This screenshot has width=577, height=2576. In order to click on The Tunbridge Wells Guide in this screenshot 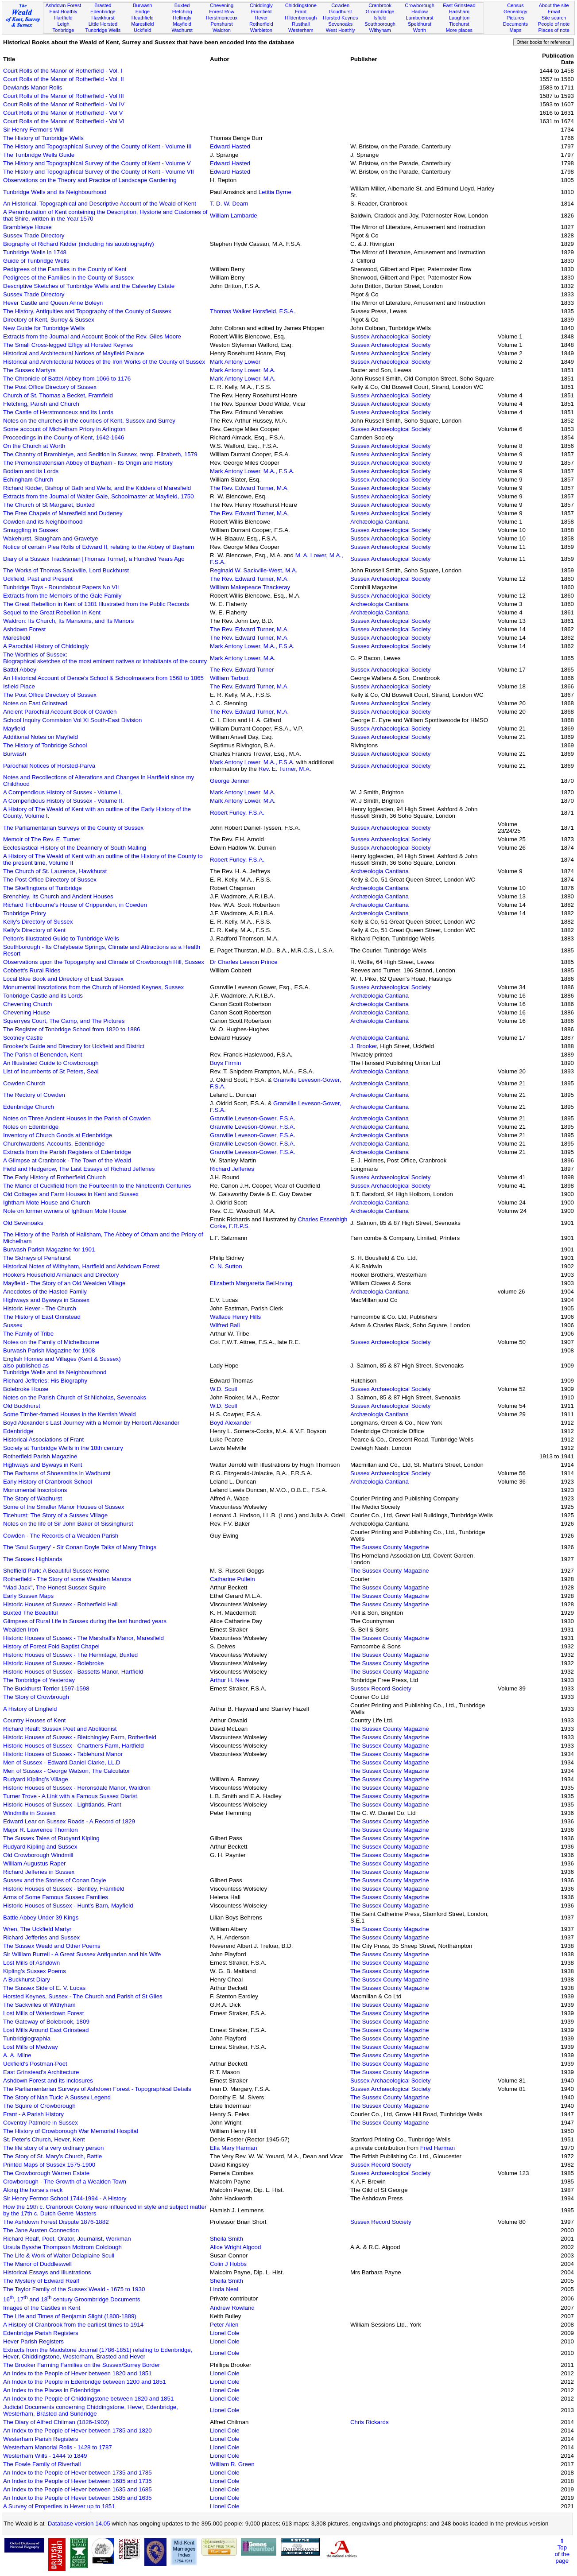, I will do `click(38, 155)`.